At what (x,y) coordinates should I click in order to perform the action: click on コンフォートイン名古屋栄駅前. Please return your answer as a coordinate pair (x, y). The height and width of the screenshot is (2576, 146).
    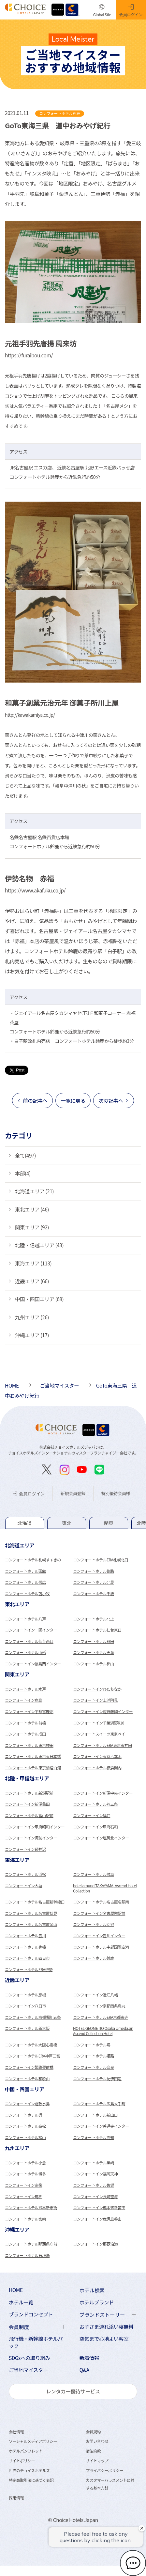
    Looking at the image, I should click on (99, 1913).